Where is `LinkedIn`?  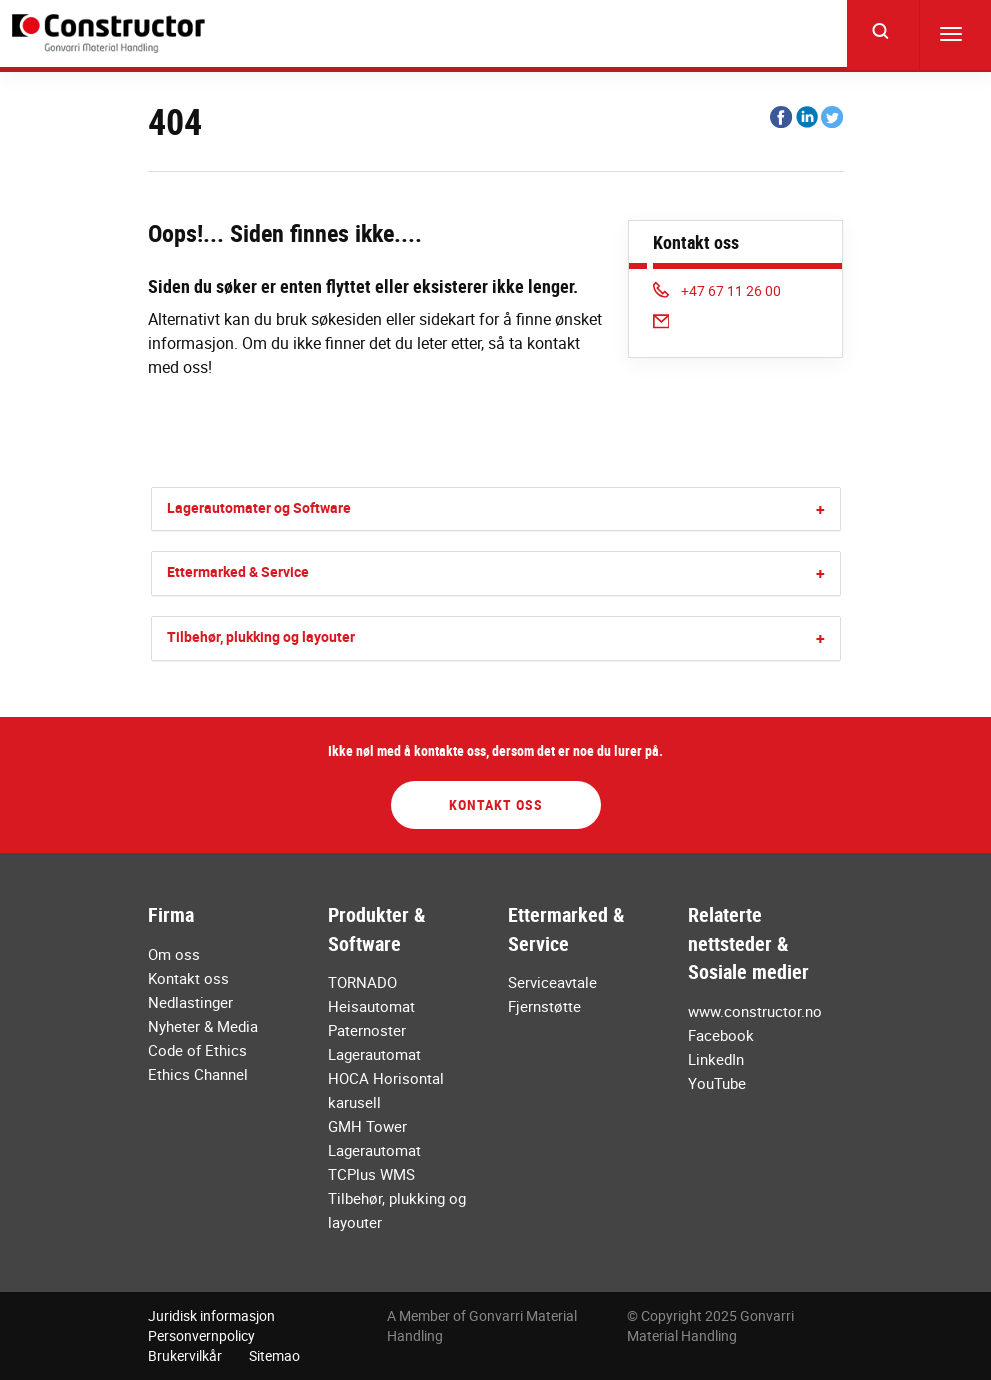 LinkedIn is located at coordinates (716, 1059).